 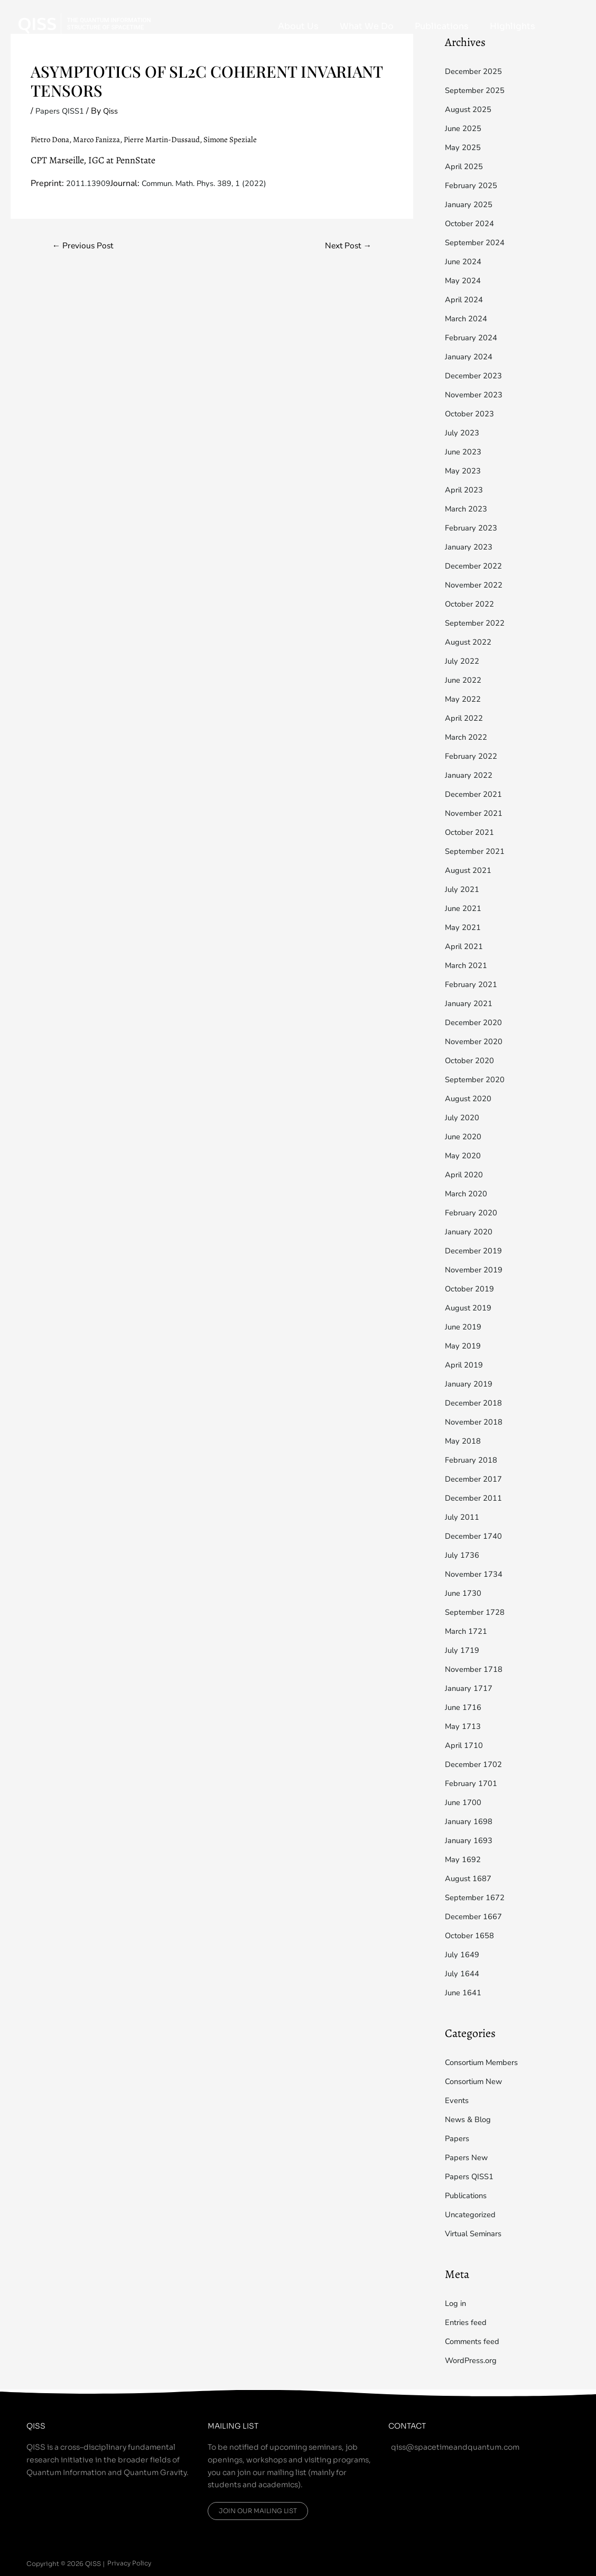 What do you see at coordinates (477, 2233) in the screenshot?
I see `Virtual Seminars` at bounding box center [477, 2233].